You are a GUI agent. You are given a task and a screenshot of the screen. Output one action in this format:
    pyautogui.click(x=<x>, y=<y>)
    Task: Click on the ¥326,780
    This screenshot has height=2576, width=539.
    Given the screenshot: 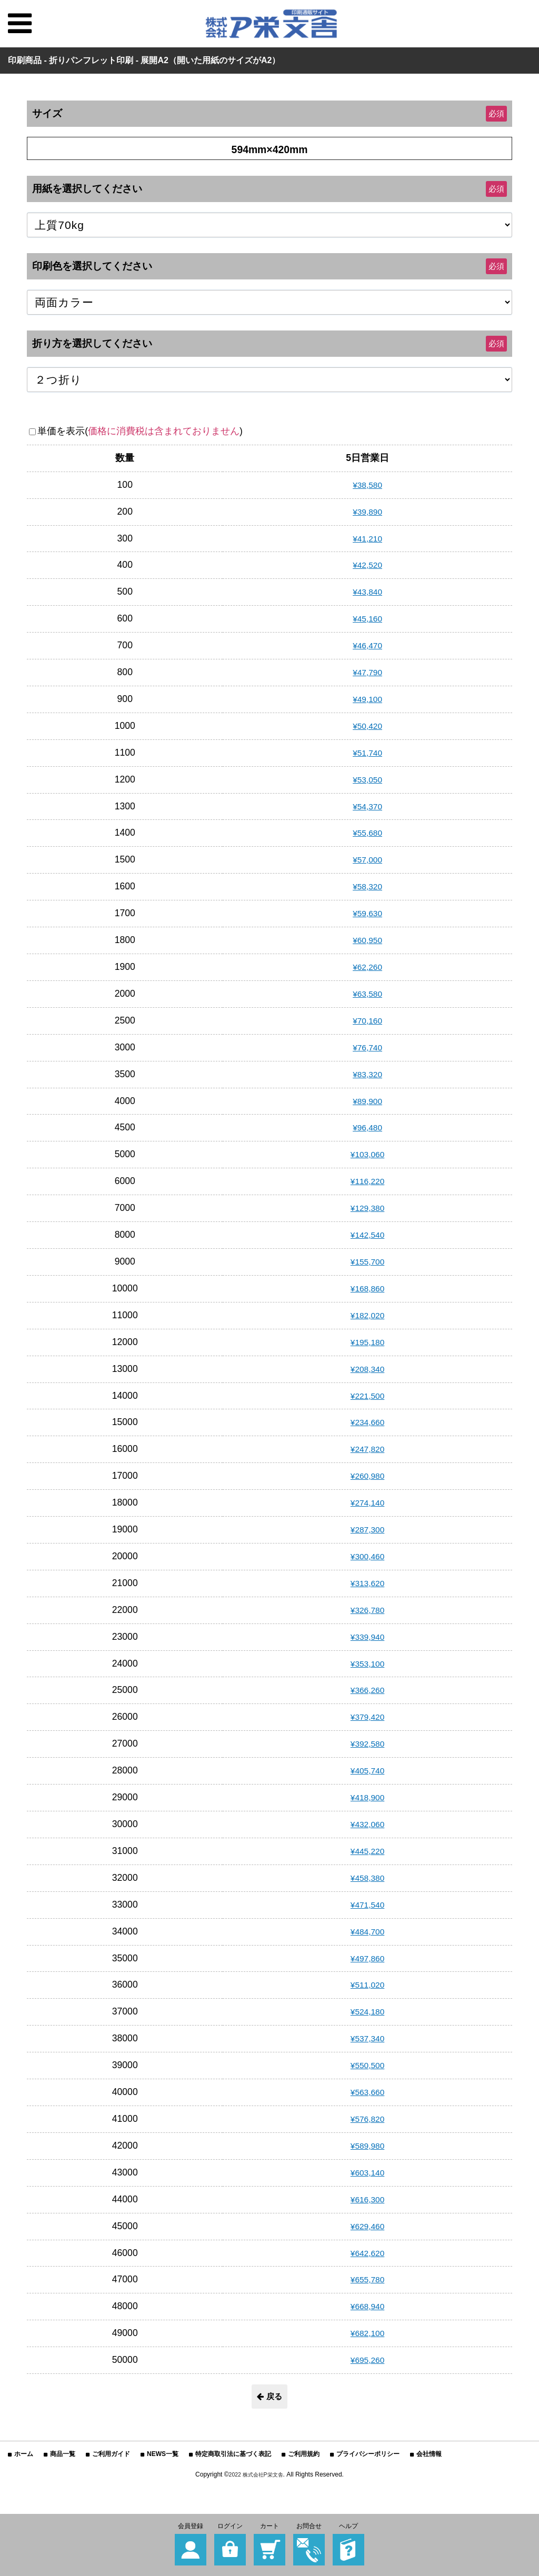 What is the action you would take?
    pyautogui.click(x=367, y=1610)
    